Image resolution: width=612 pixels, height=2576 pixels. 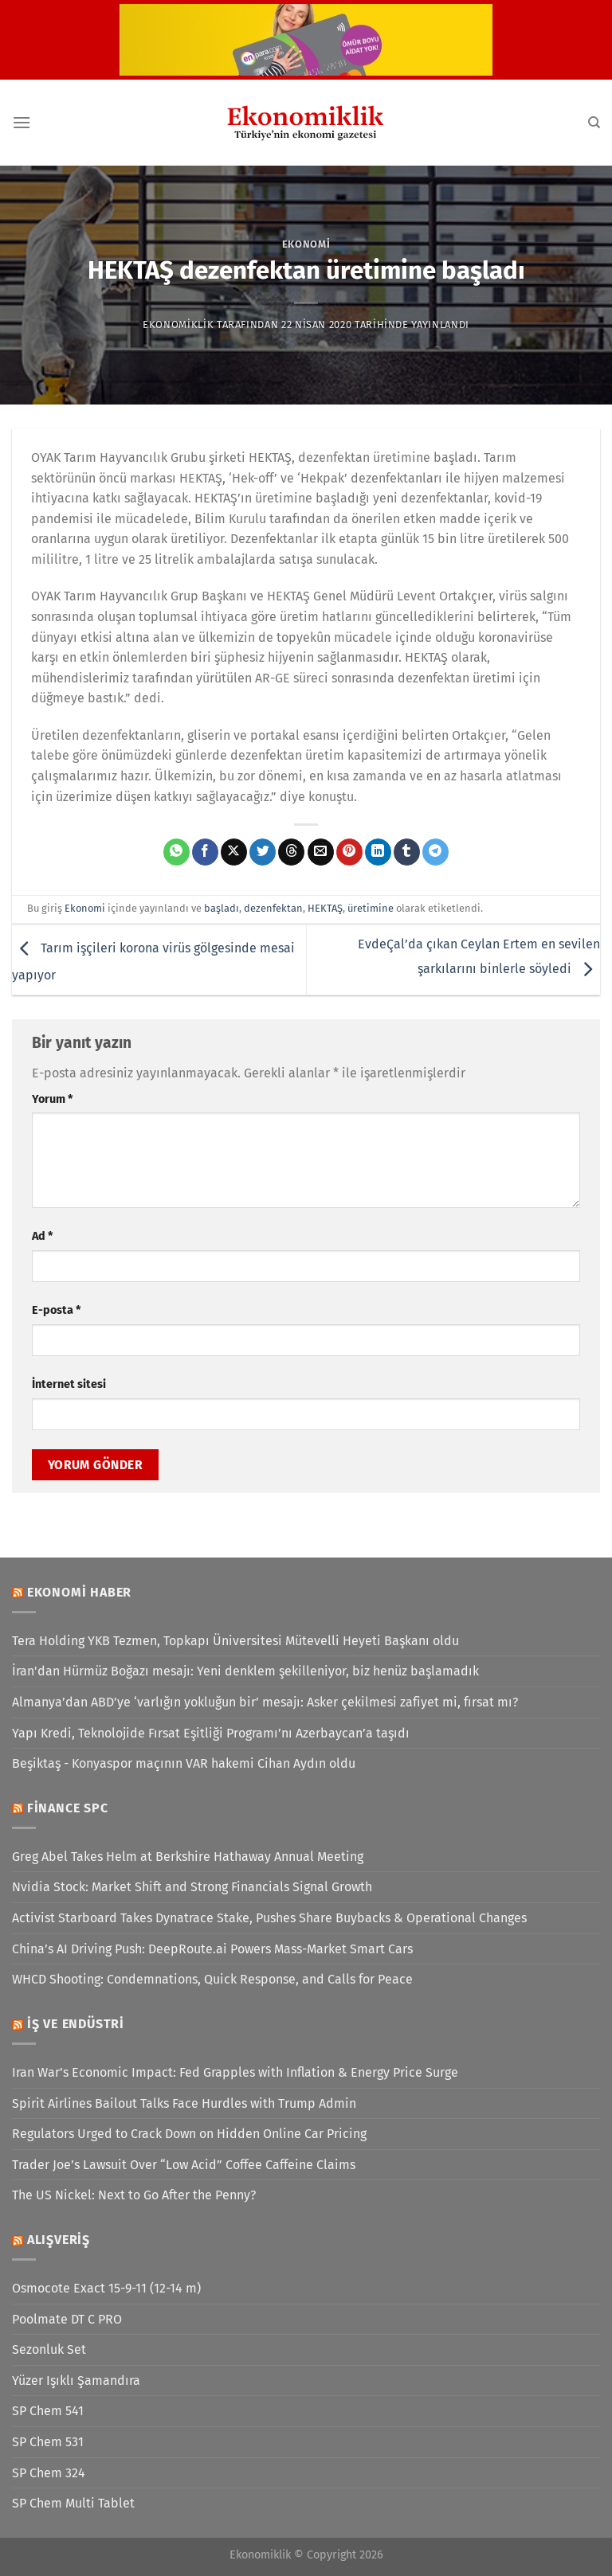 What do you see at coordinates (134, 2195) in the screenshot?
I see `The US Nickel: Next to Go After the Penny?` at bounding box center [134, 2195].